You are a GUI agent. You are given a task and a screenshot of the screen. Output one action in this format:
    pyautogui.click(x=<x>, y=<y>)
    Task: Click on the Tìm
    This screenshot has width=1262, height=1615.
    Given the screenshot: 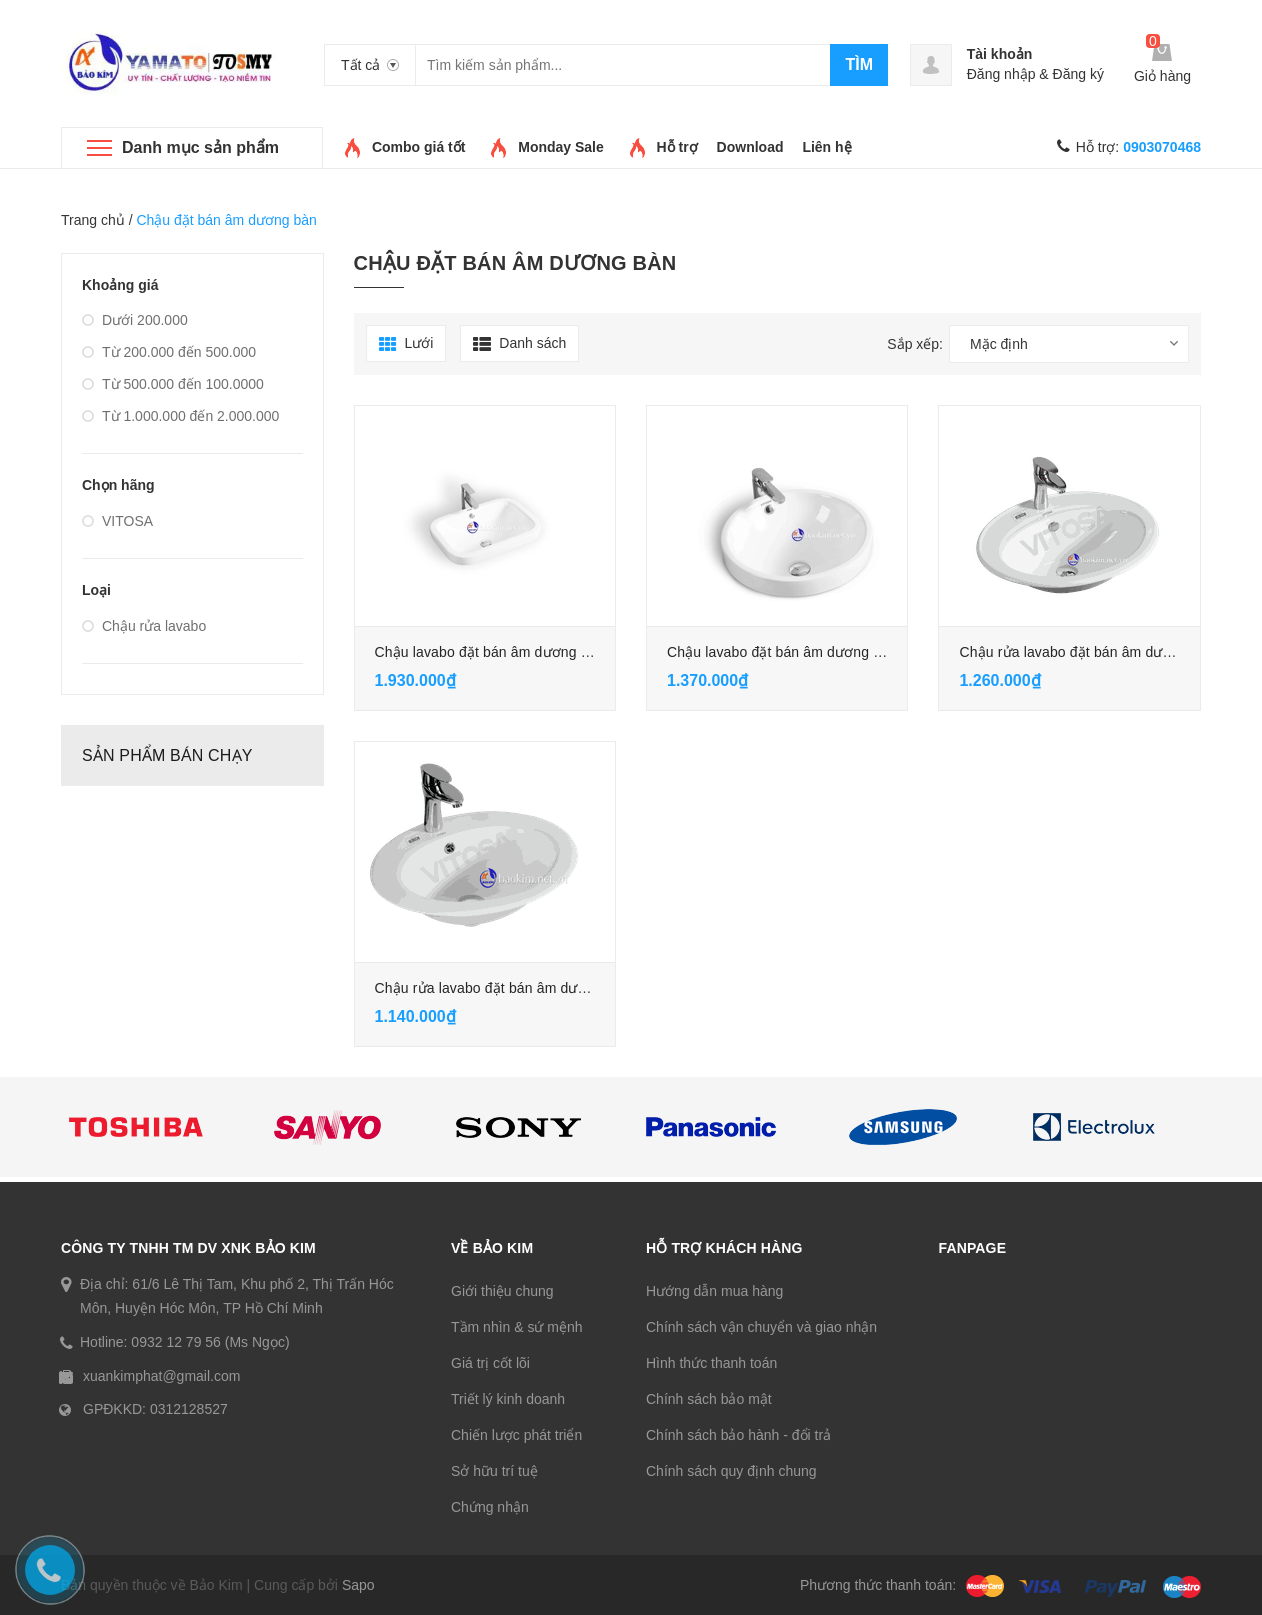 What is the action you would take?
    pyautogui.click(x=859, y=64)
    